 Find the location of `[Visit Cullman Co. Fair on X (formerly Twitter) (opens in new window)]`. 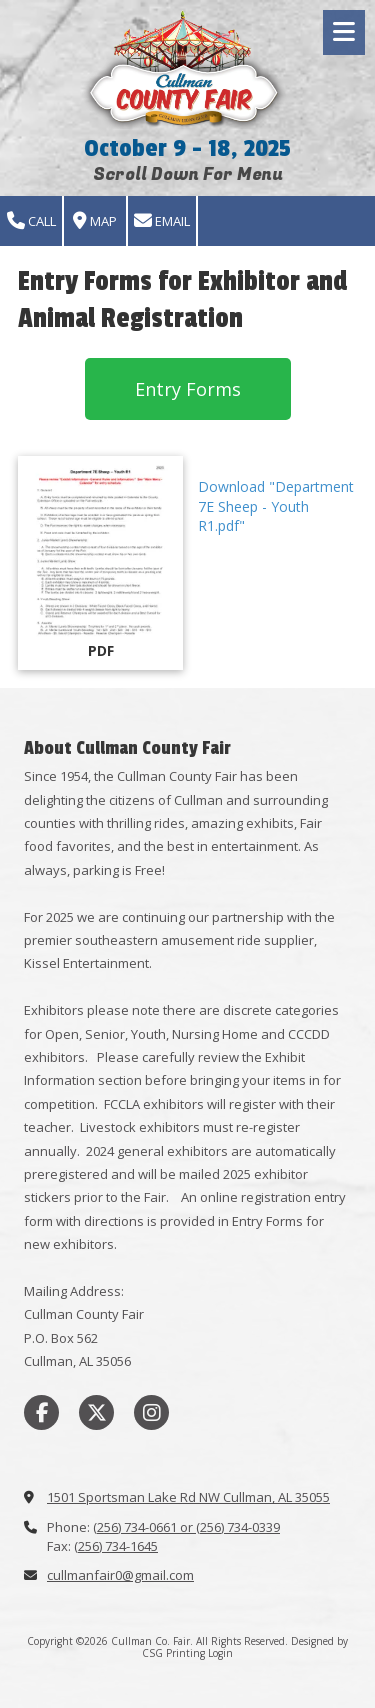

[Visit Cullman Co. Fair on X (formerly Twitter) (opens in new window)] is located at coordinates (96, 1412).